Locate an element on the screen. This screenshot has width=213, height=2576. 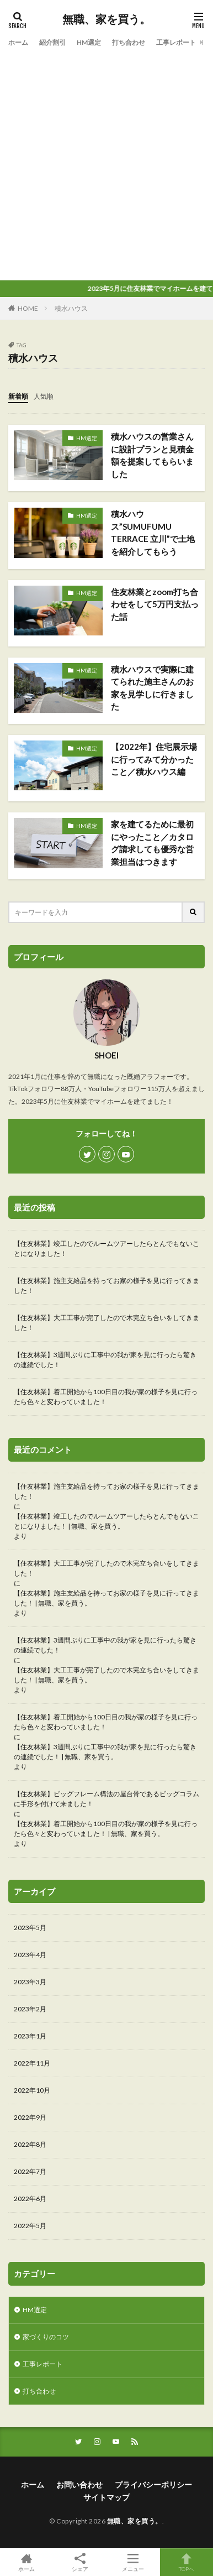
【住友林業】3週間ぶりに工事中の我が家を見に行ったら驚きの連続でした！ is located at coordinates (105, 1359).